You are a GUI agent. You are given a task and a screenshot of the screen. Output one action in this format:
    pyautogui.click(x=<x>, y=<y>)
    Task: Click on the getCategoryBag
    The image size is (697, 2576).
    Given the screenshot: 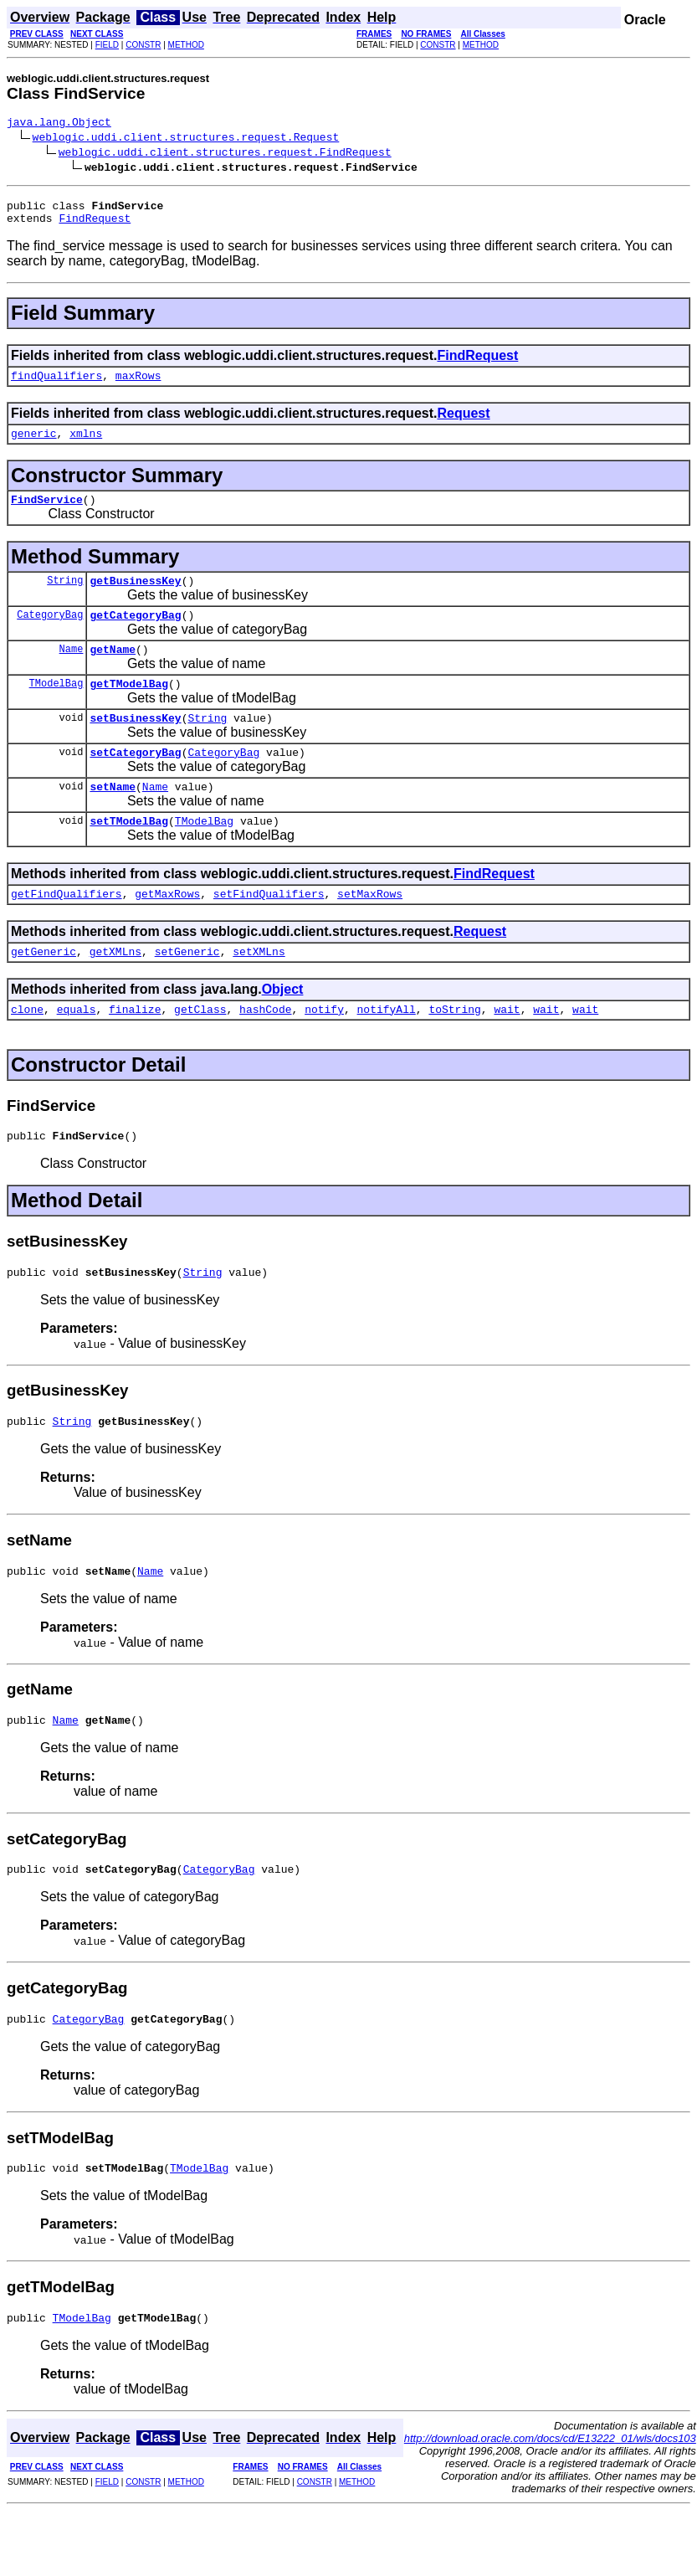 What is the action you would take?
    pyautogui.click(x=135, y=634)
    